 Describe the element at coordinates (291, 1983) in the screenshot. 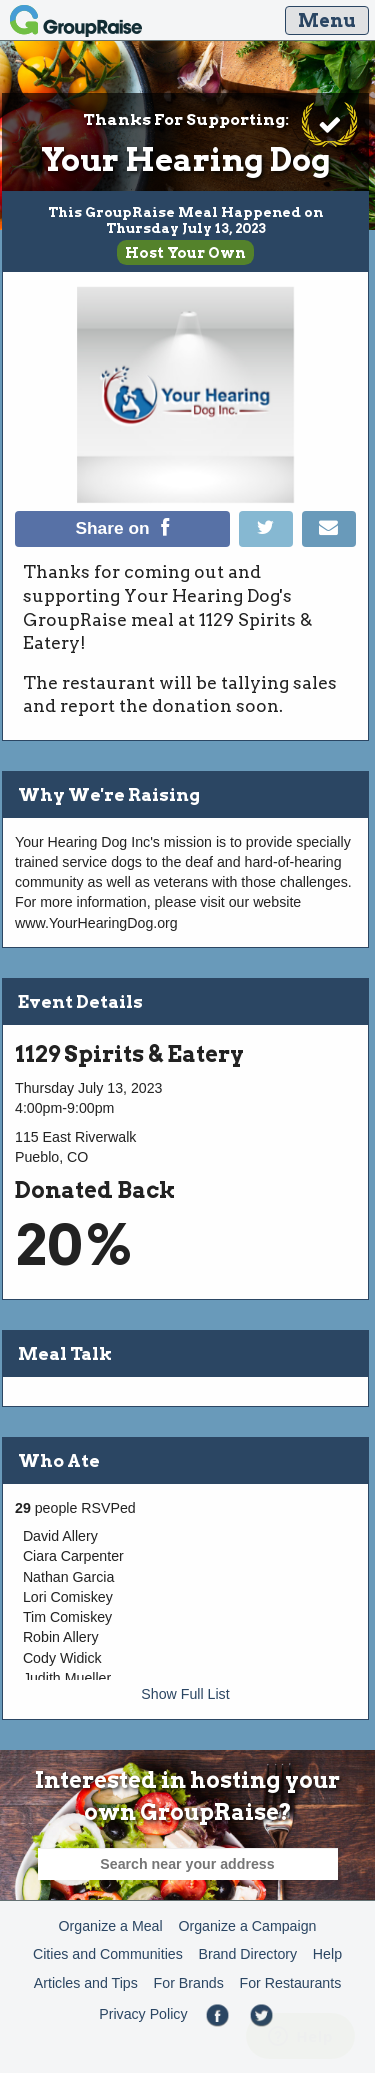

I see `For Restaurants` at that location.